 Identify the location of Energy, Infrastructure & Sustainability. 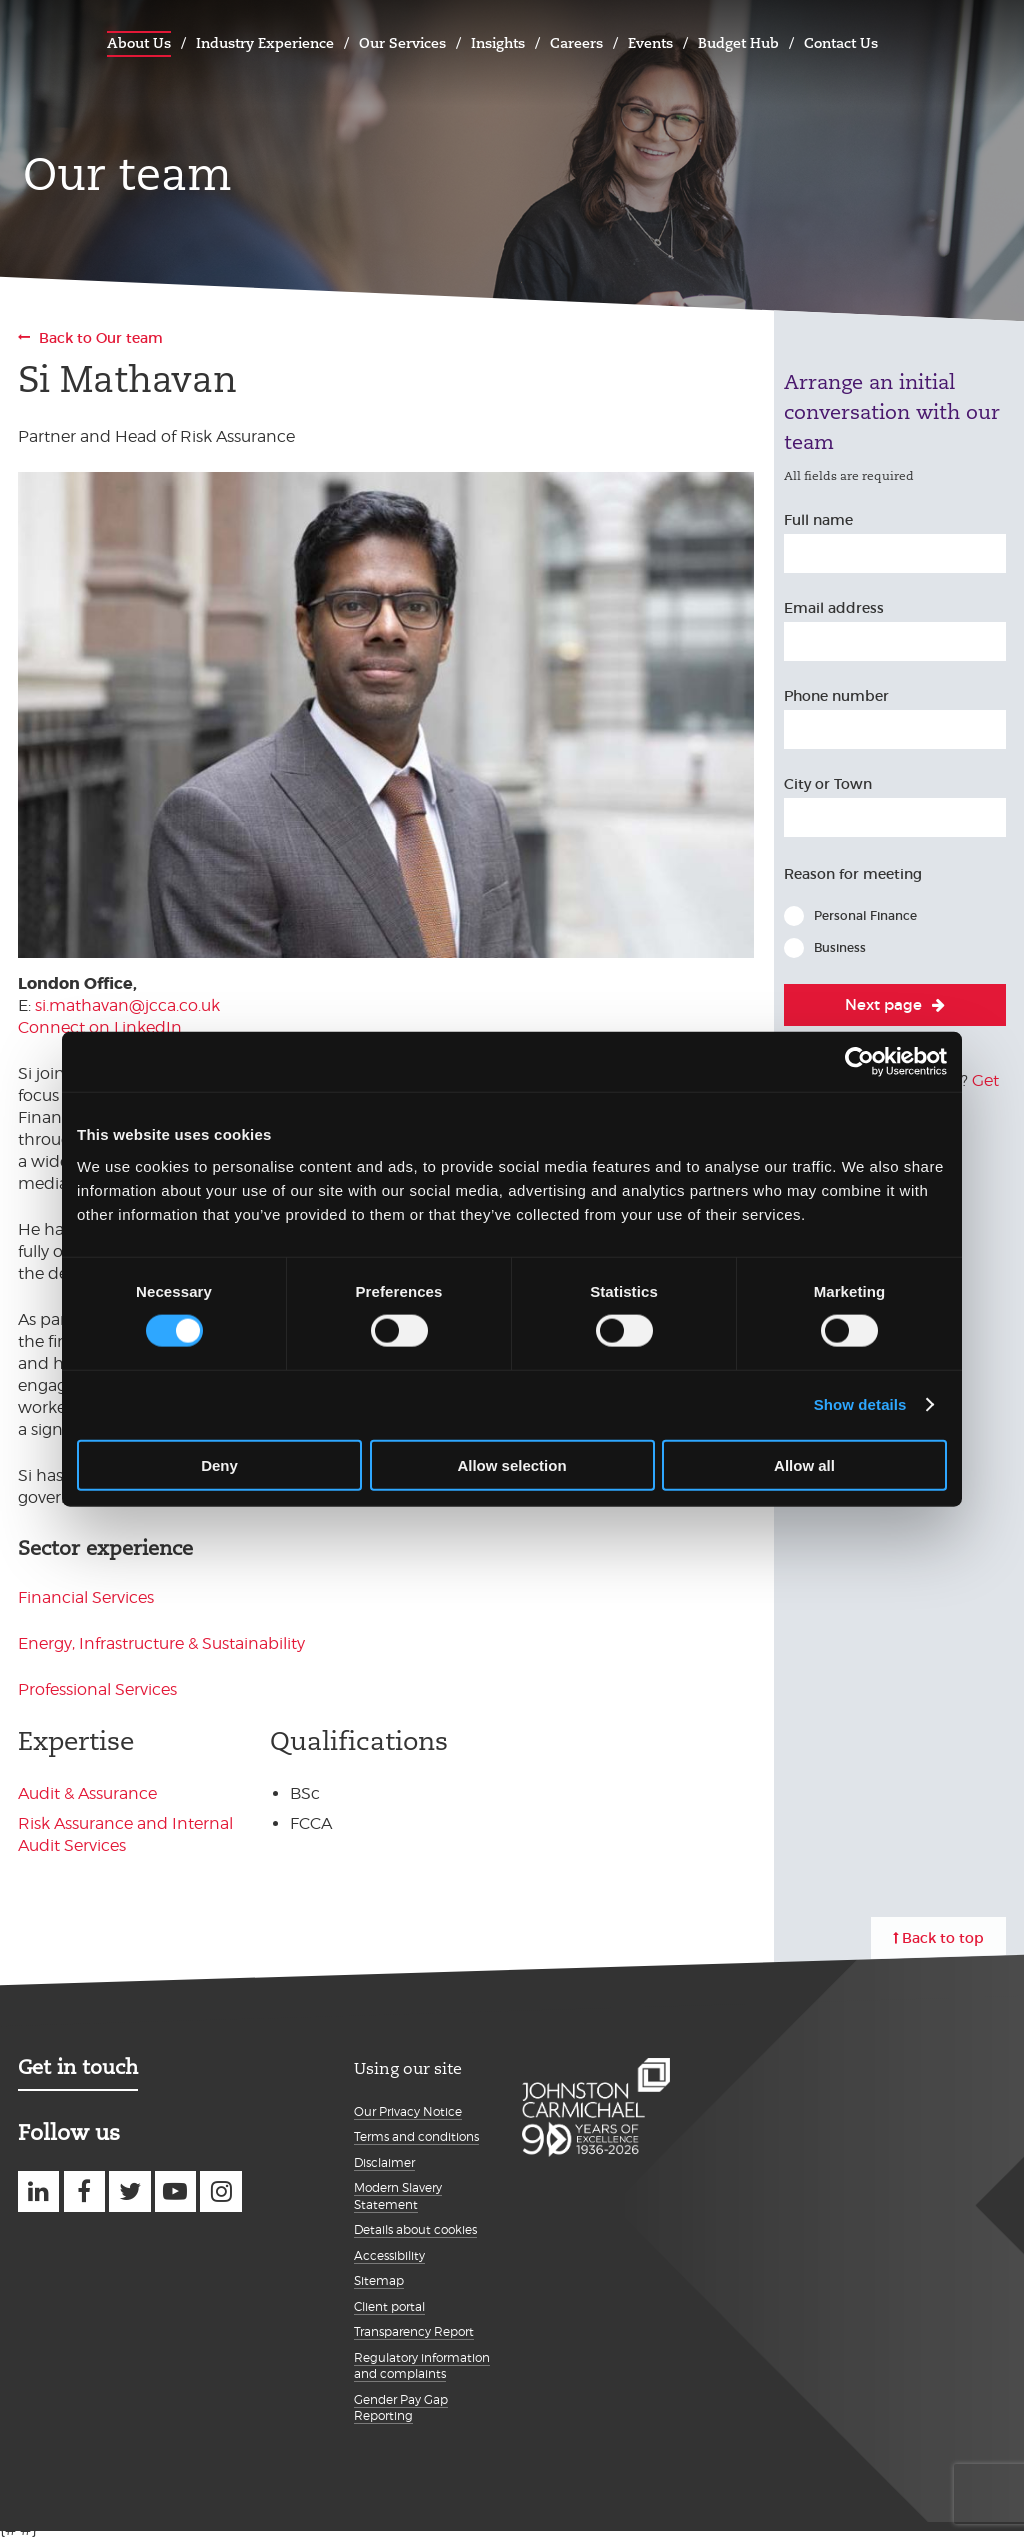
(161, 1643).